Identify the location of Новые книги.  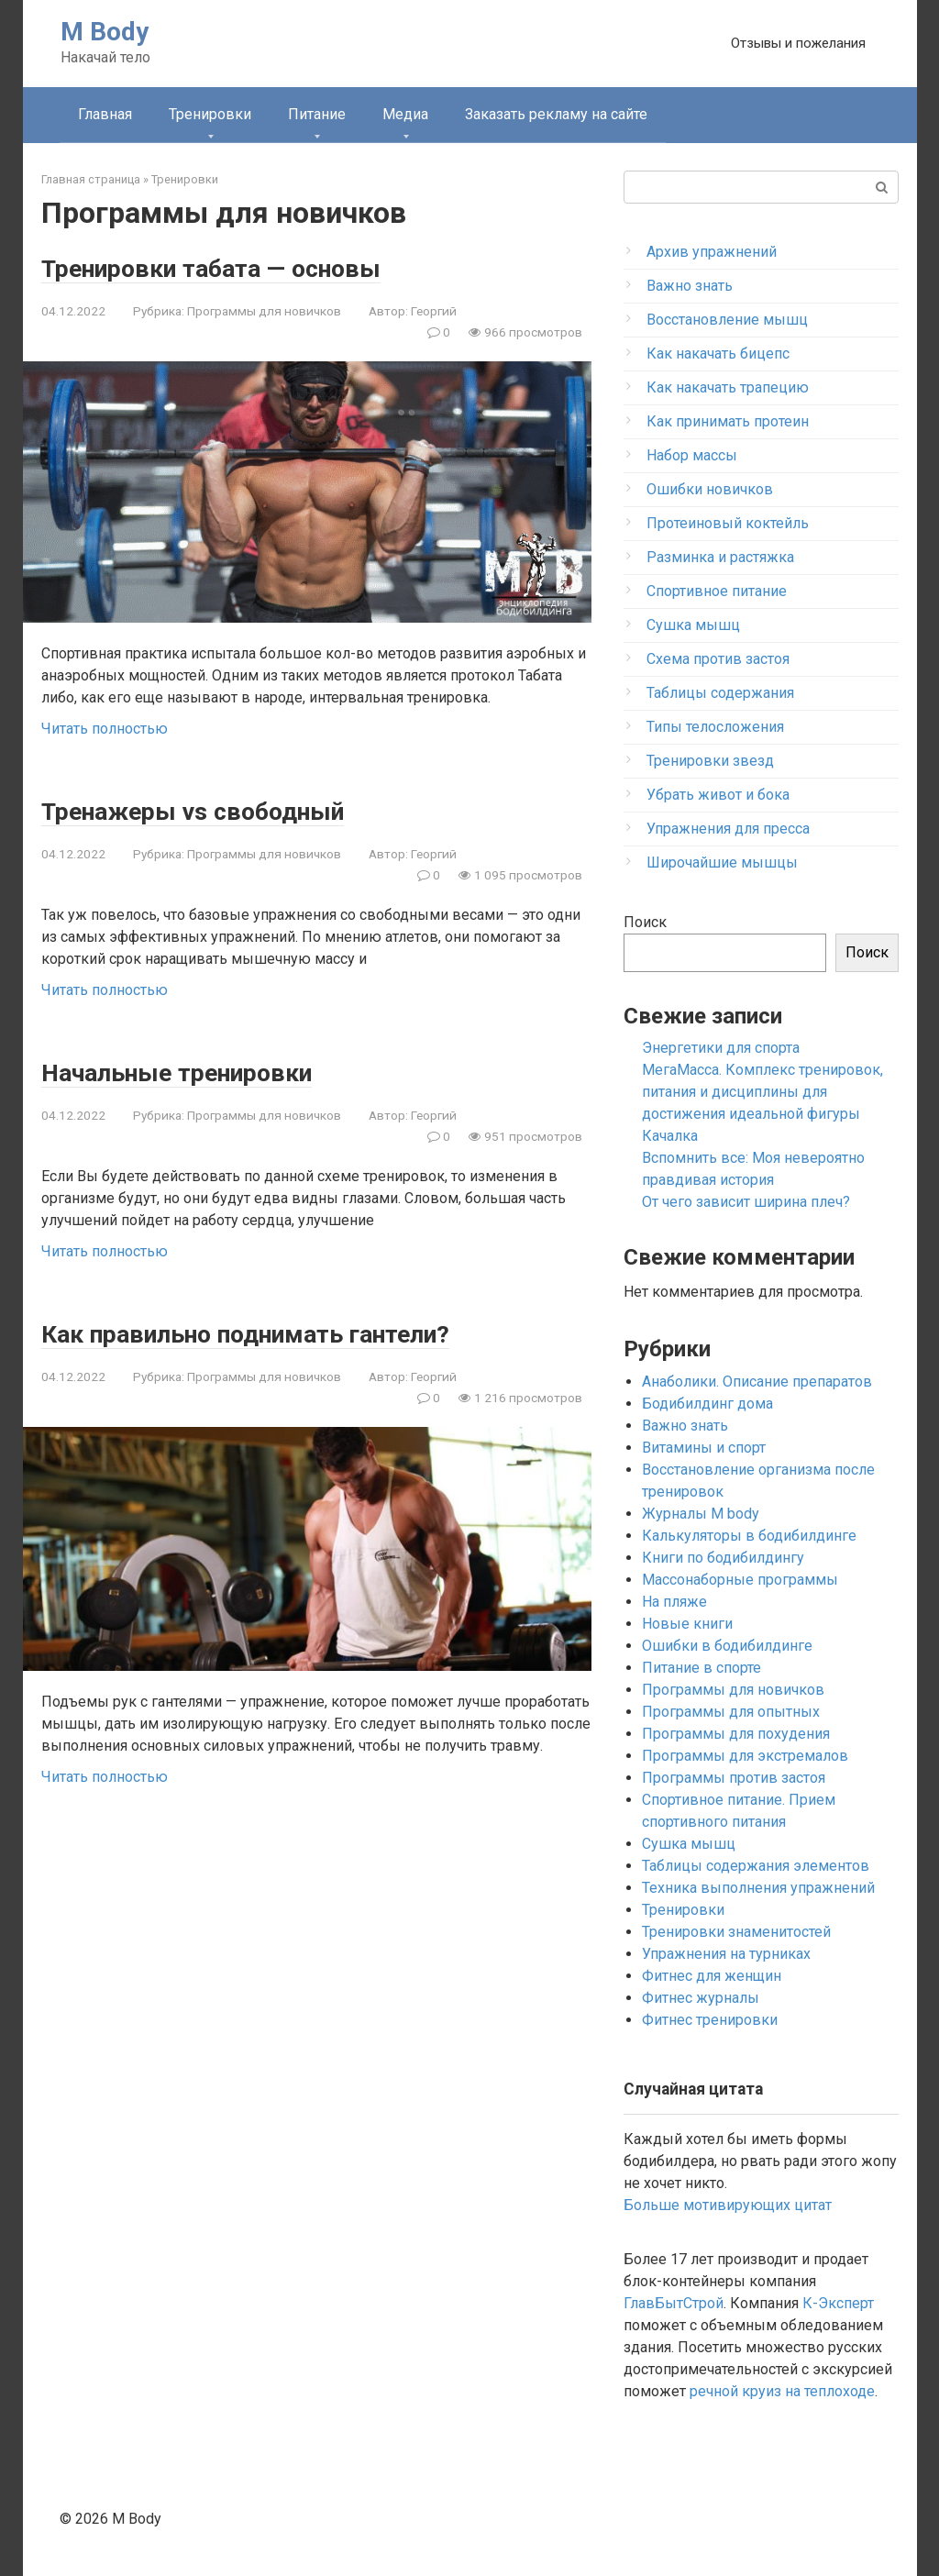
(687, 1623).